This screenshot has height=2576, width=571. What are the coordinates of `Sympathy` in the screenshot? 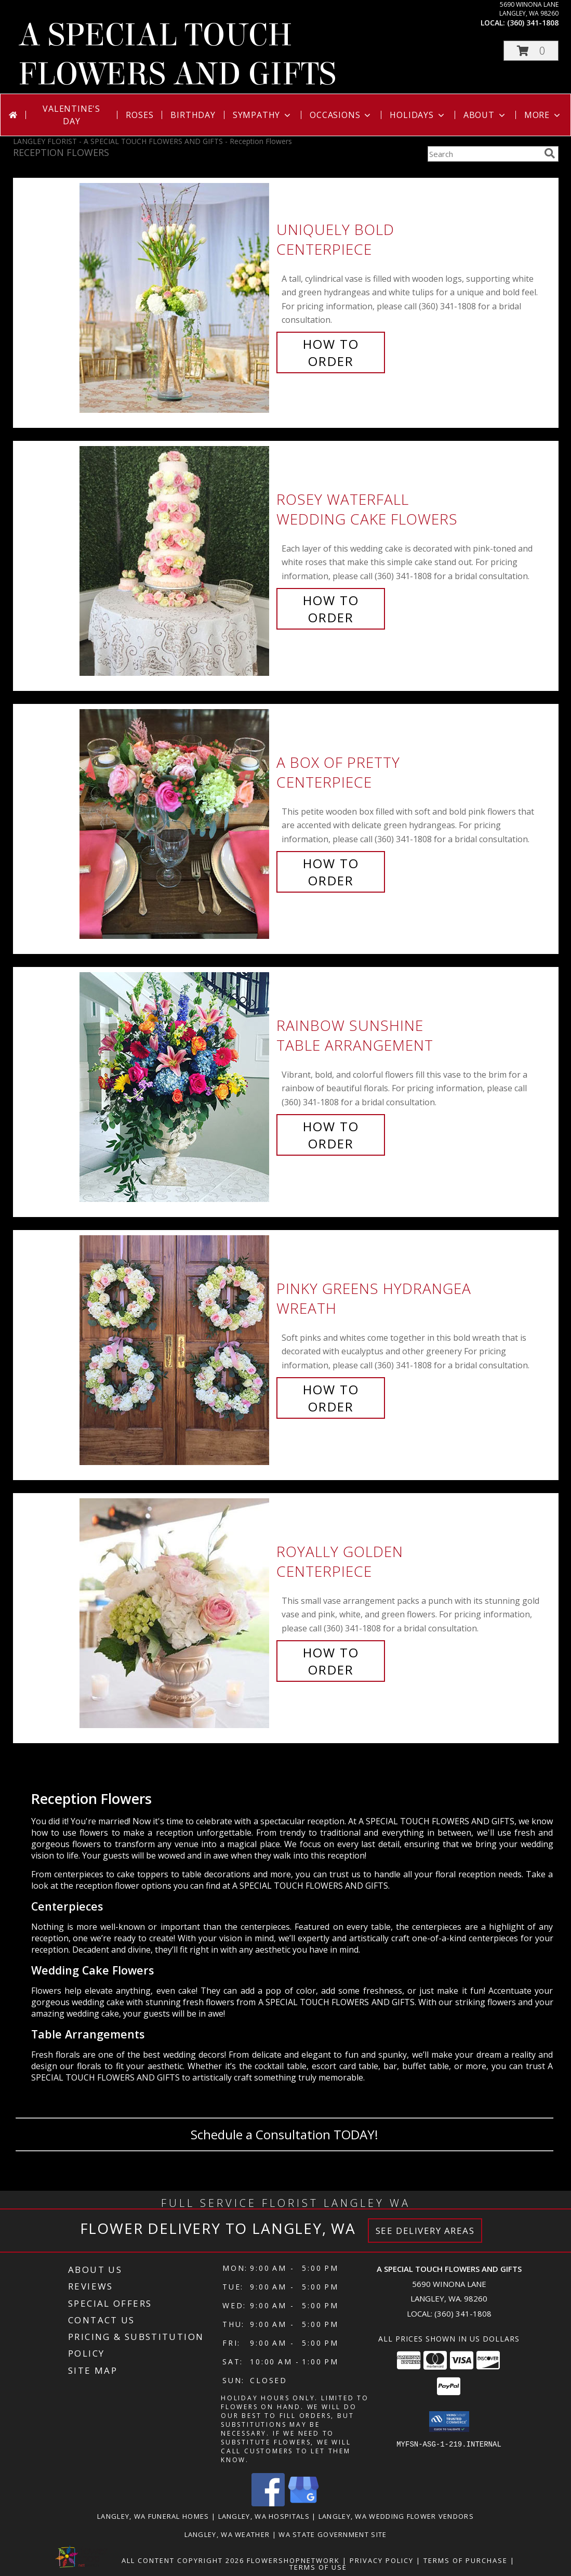 It's located at (263, 115).